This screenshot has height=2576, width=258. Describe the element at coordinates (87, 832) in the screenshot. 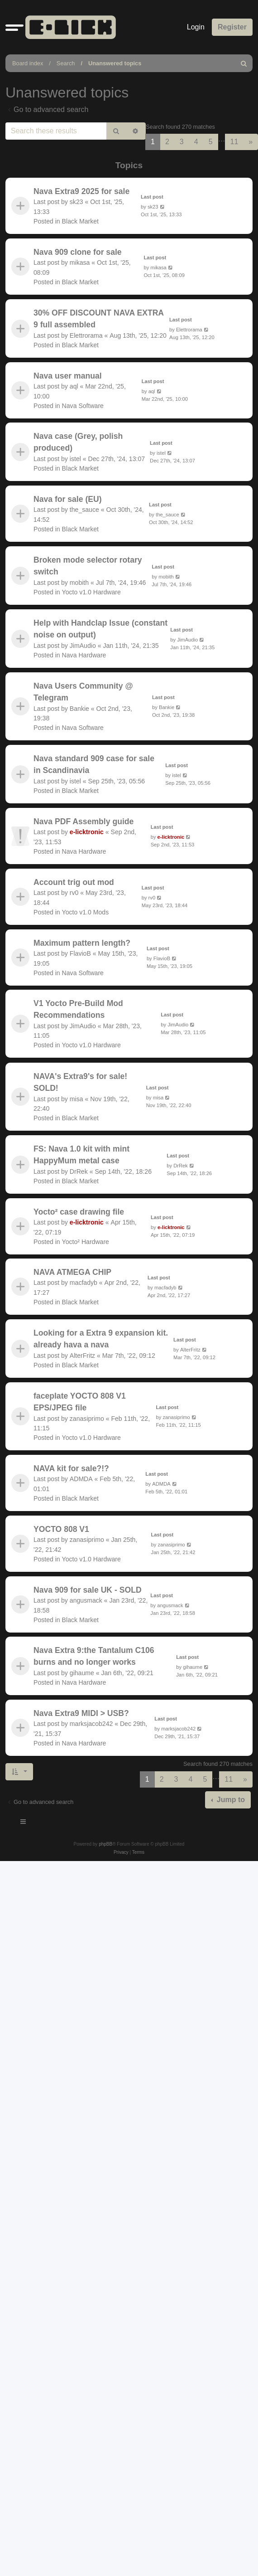

I see `e-licktronic` at that location.